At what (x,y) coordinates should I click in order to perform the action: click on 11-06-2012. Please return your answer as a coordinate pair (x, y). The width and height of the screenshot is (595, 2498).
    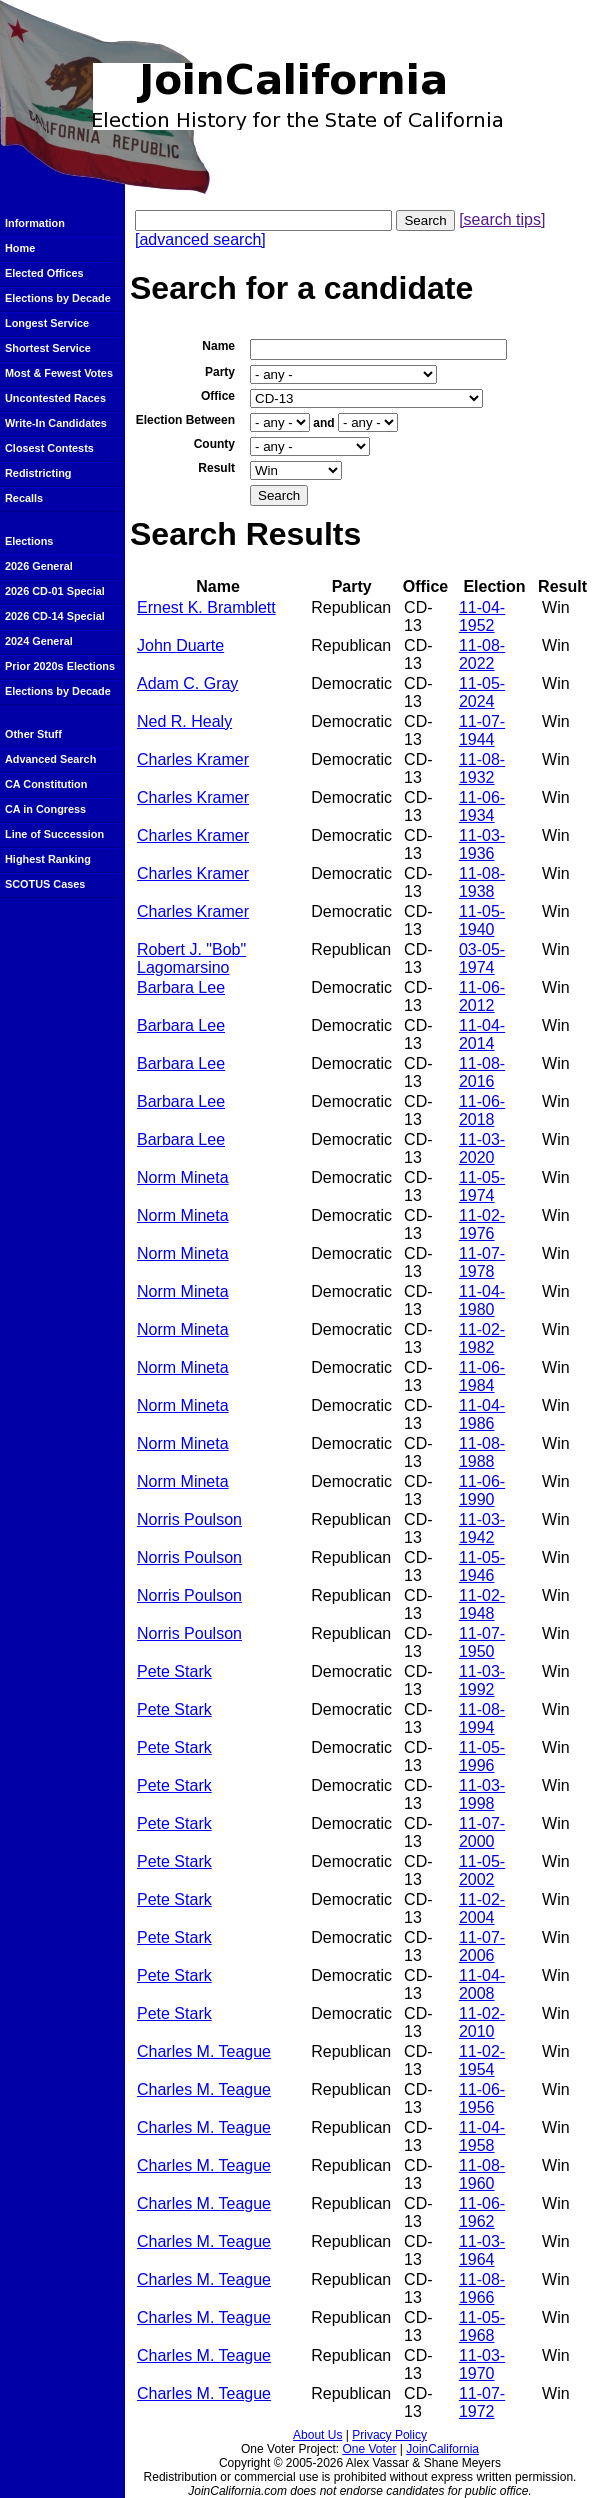
    Looking at the image, I should click on (482, 996).